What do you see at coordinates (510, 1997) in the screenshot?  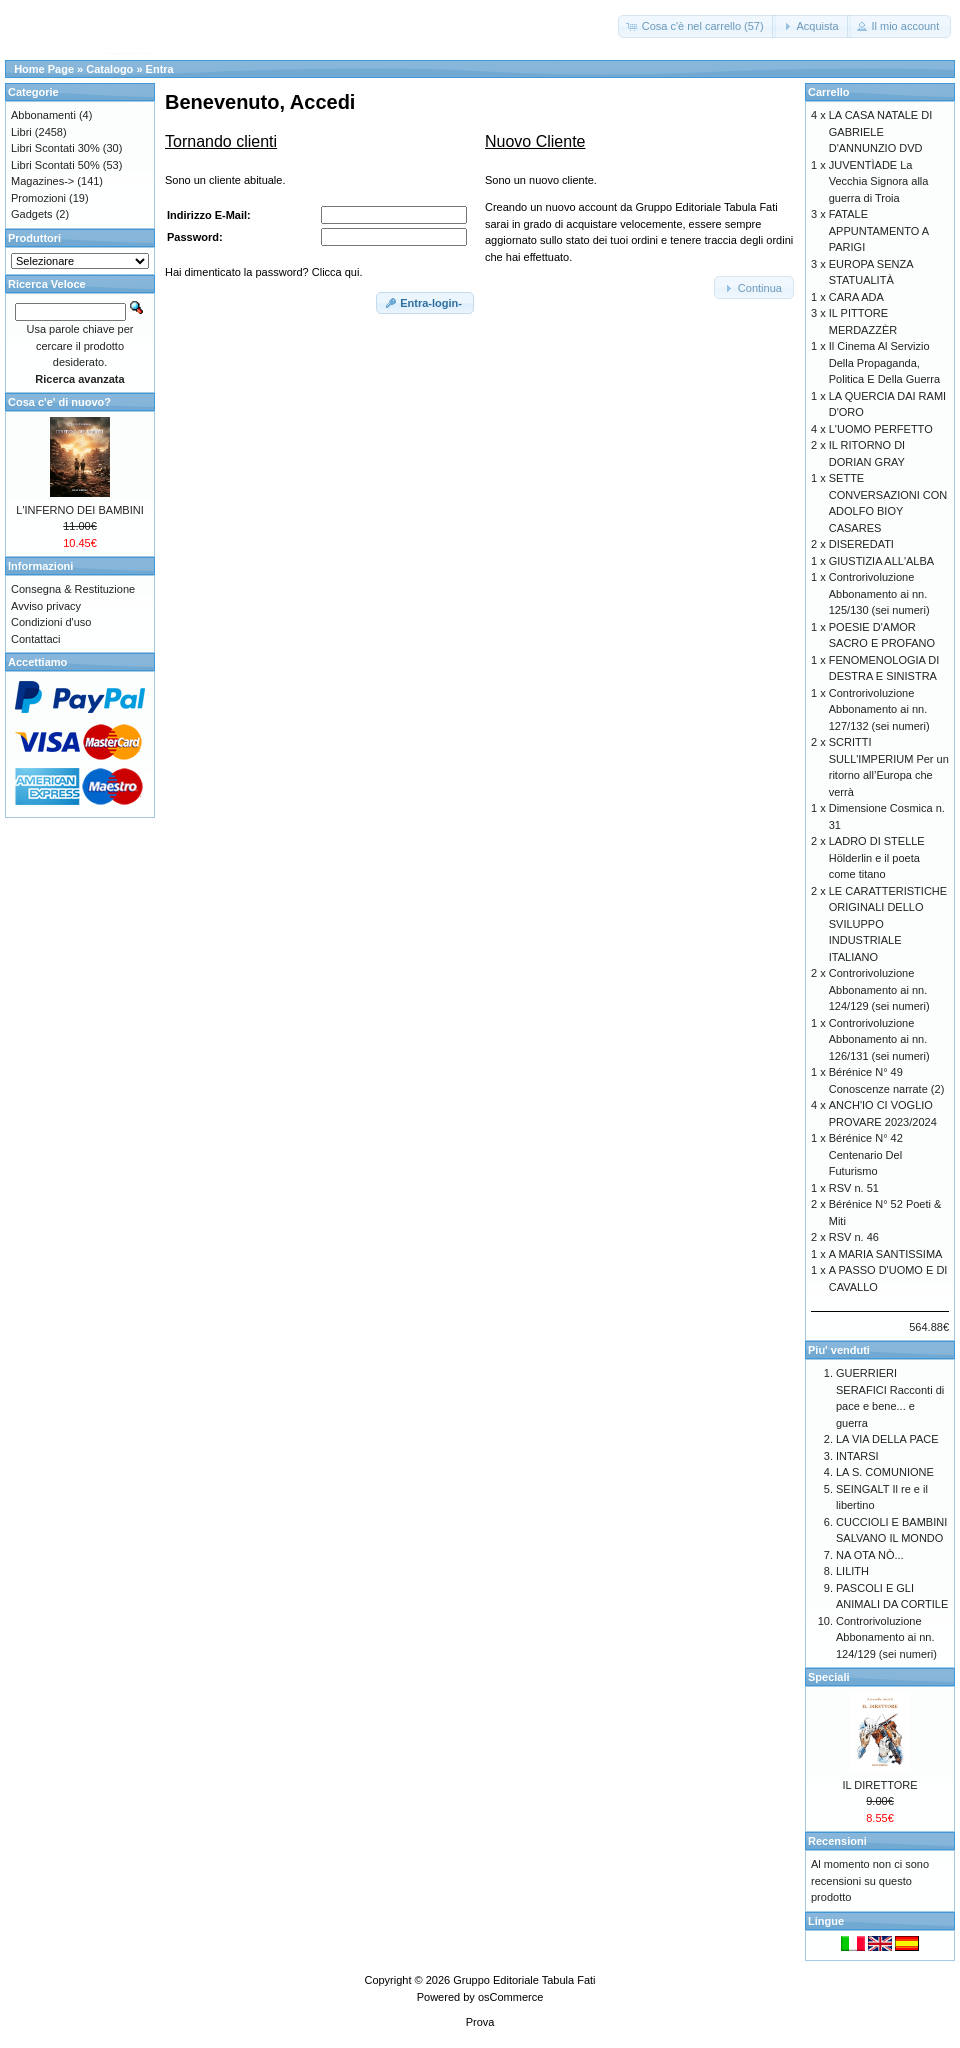 I see `osCommerce` at bounding box center [510, 1997].